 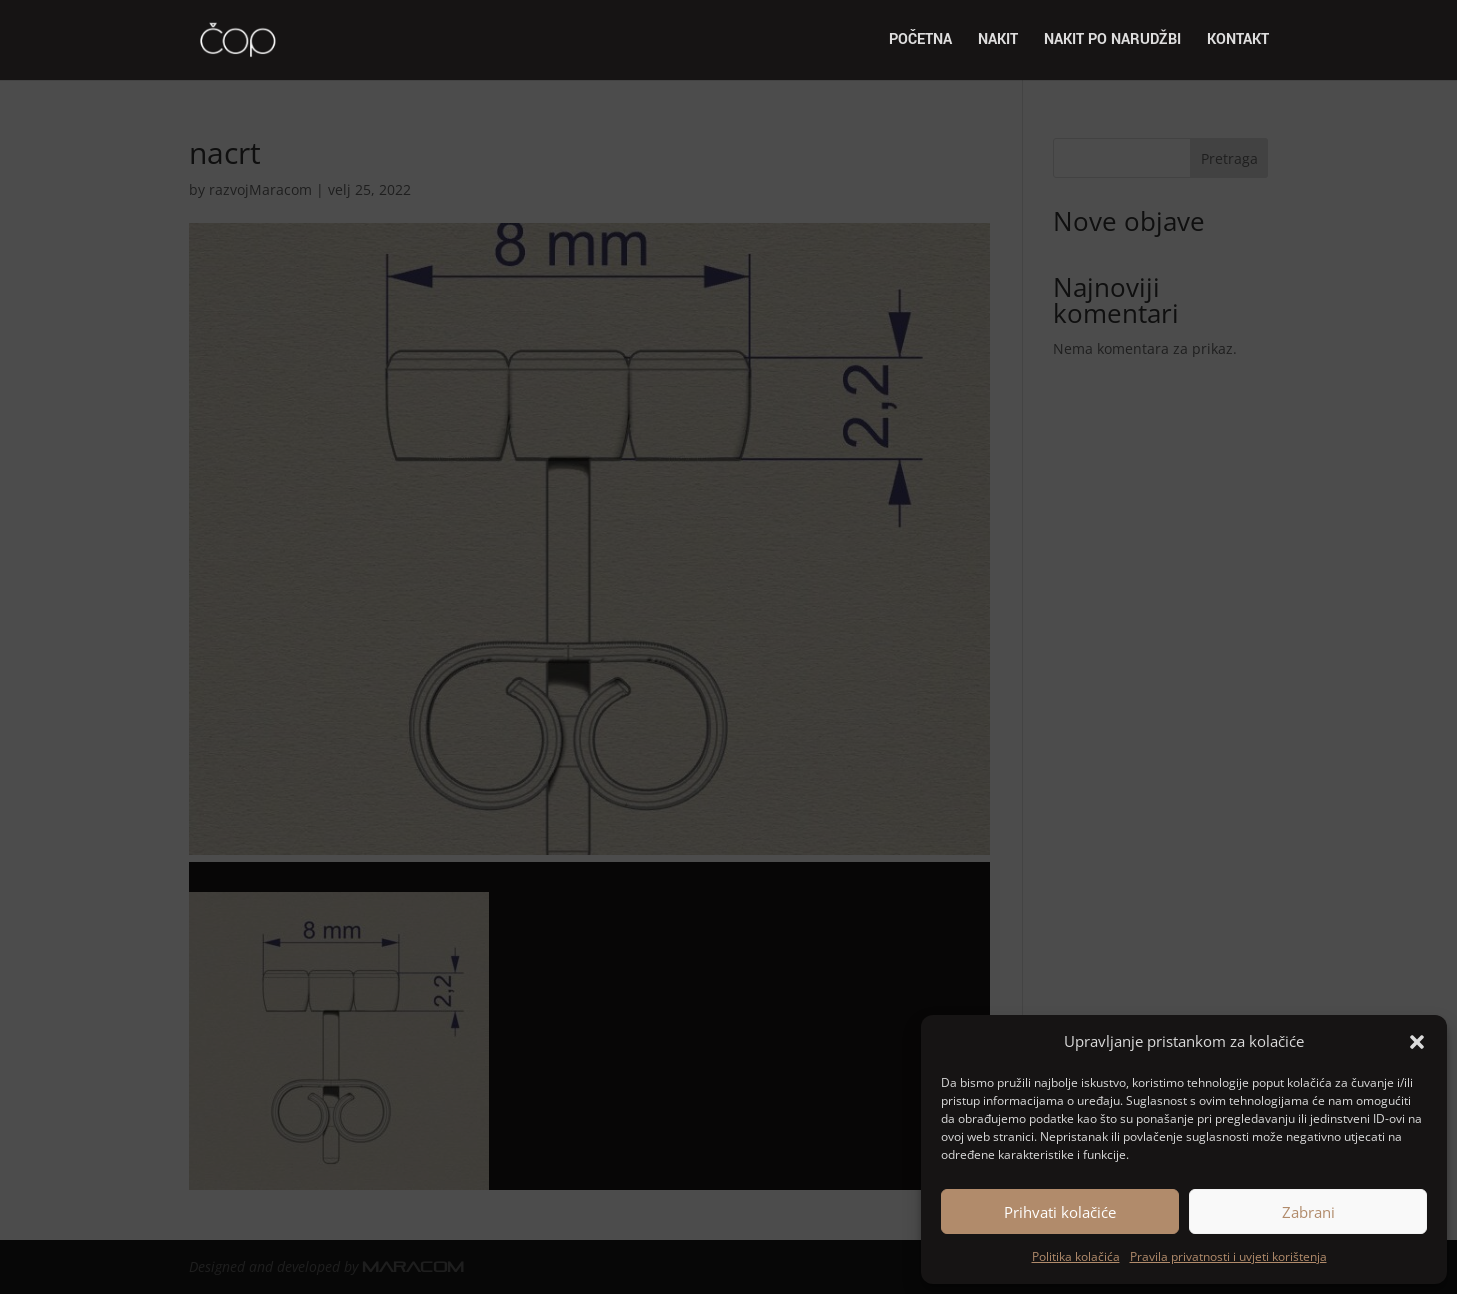 I want to click on Nakit, so click(x=998, y=41).